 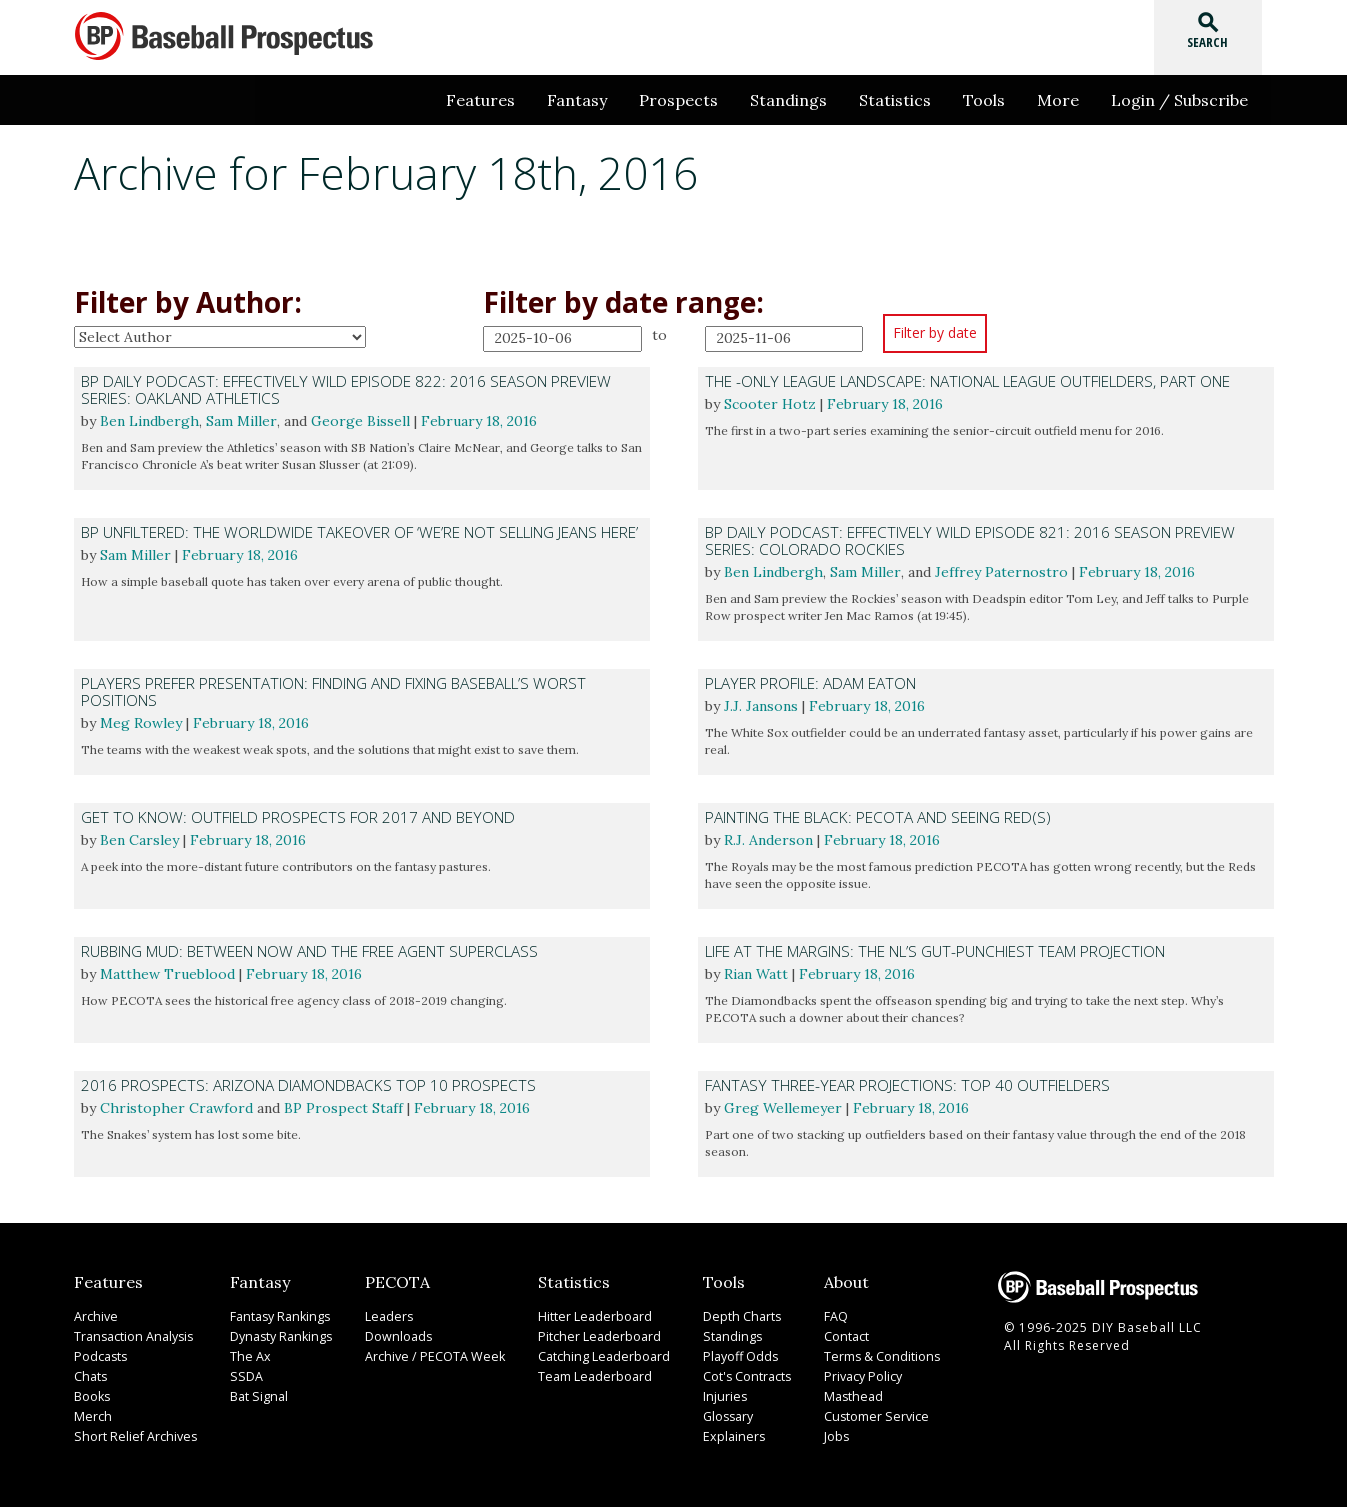 What do you see at coordinates (100, 1356) in the screenshot?
I see `Podcasts` at bounding box center [100, 1356].